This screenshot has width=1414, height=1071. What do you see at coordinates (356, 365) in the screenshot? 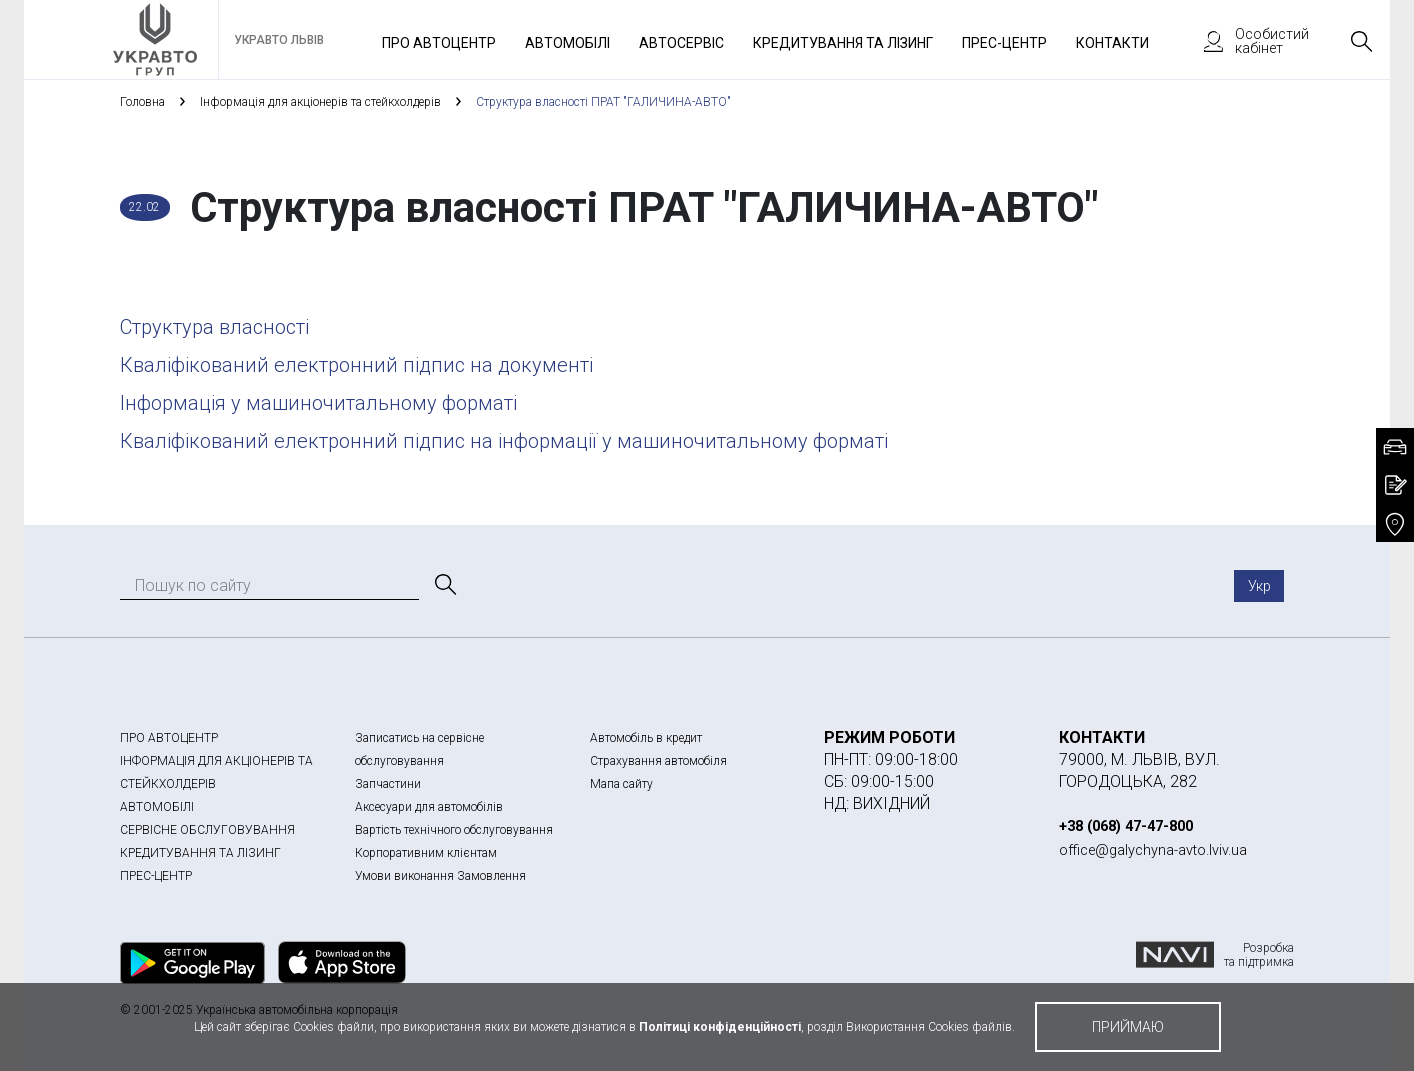
I see `Кваліфікований електронний підпис на документі` at bounding box center [356, 365].